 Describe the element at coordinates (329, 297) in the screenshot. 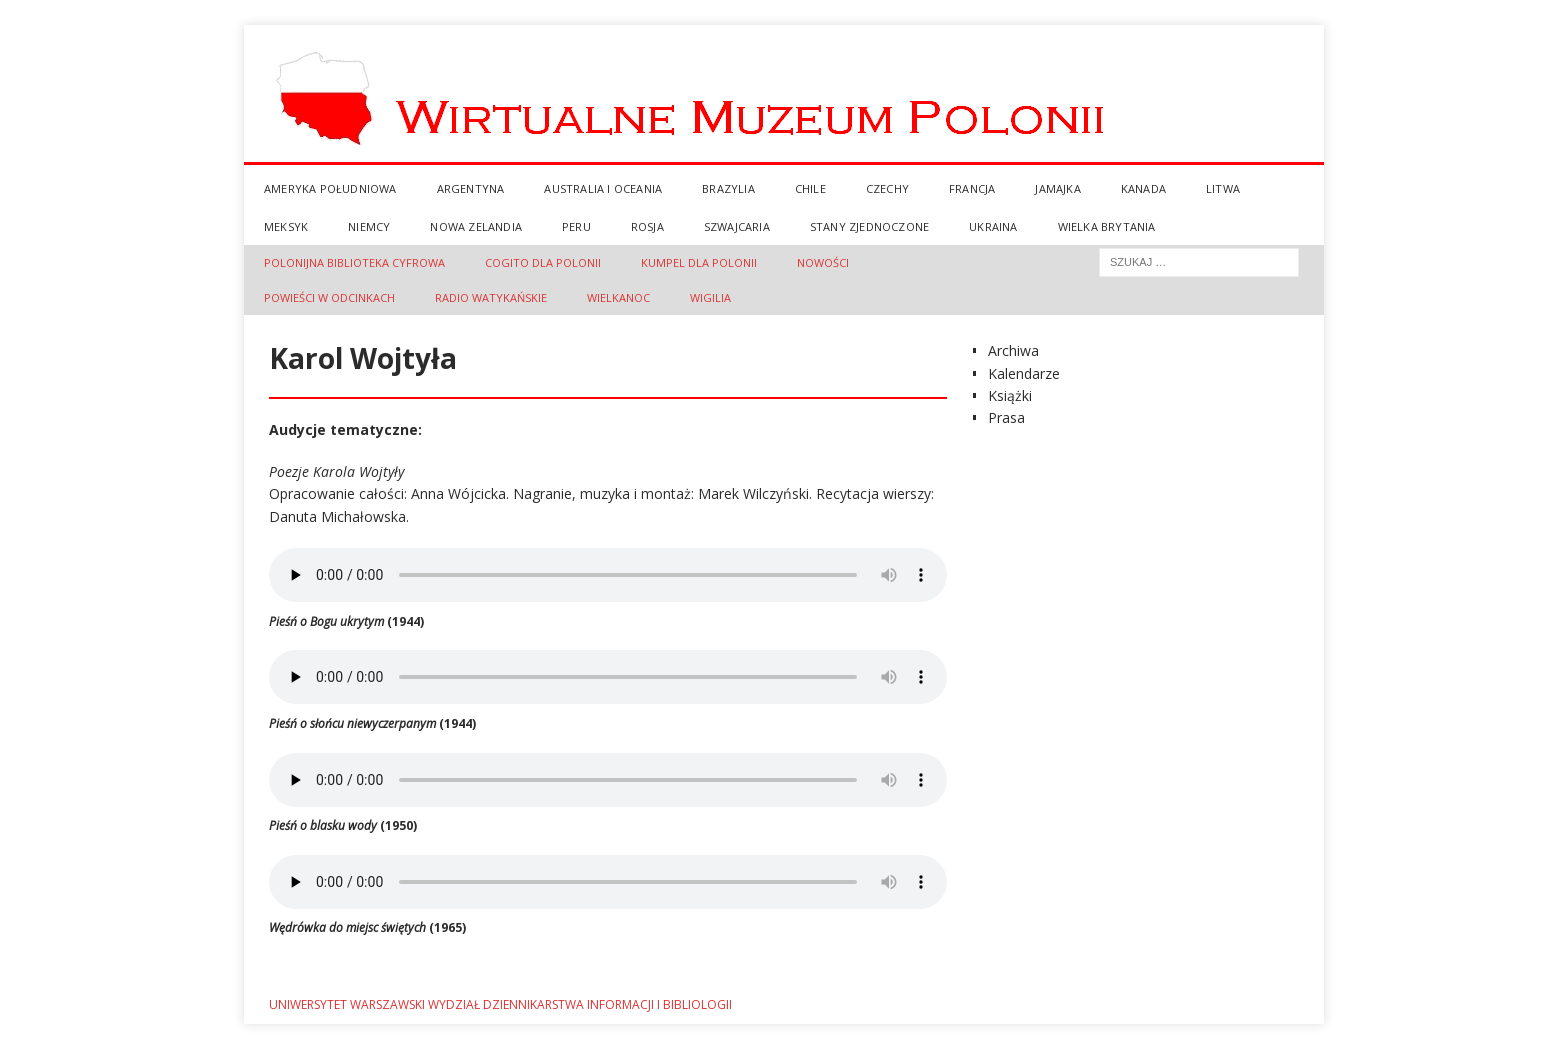

I see `Powieści w Odcinkach` at that location.